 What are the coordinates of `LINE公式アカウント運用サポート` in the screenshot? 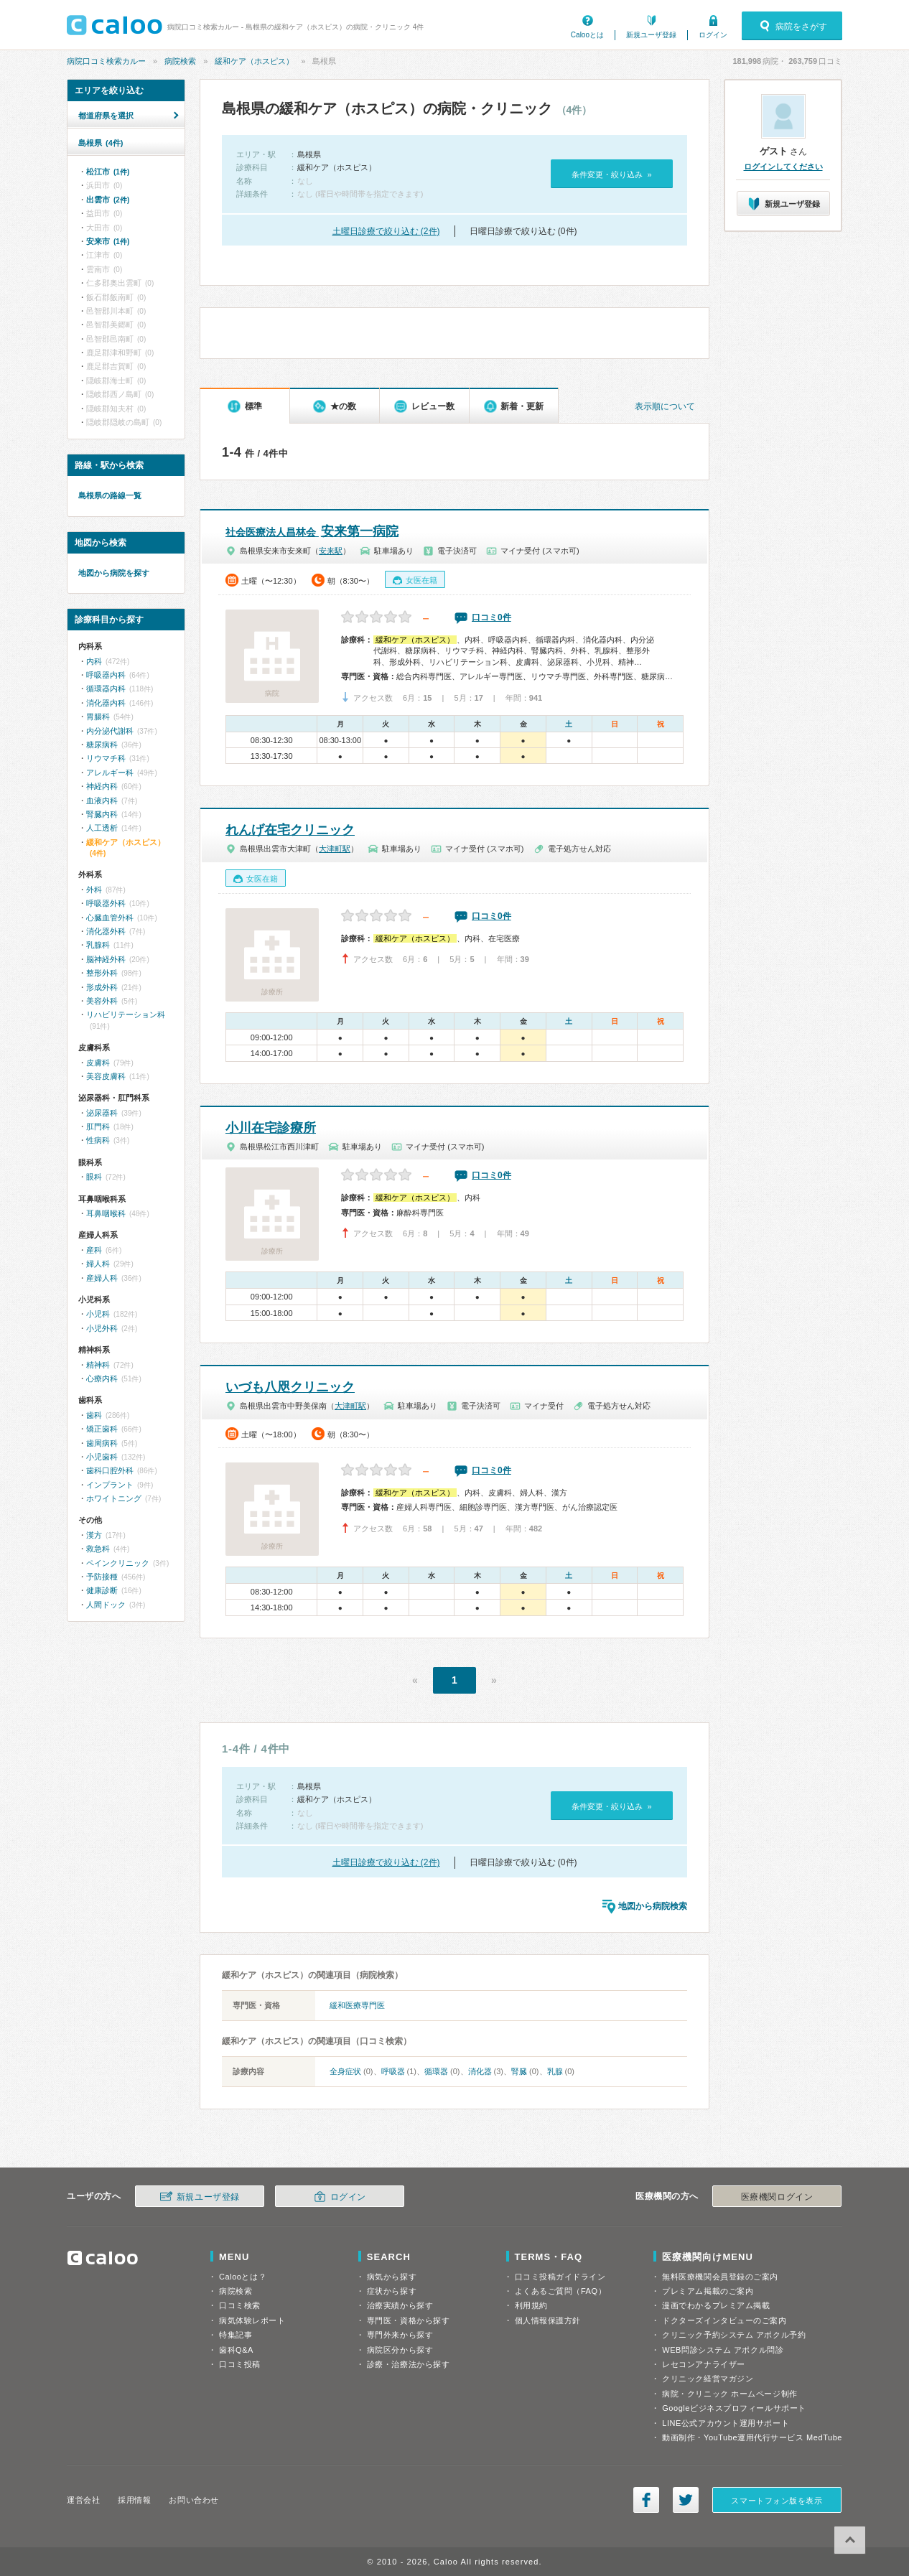 It's located at (725, 2423).